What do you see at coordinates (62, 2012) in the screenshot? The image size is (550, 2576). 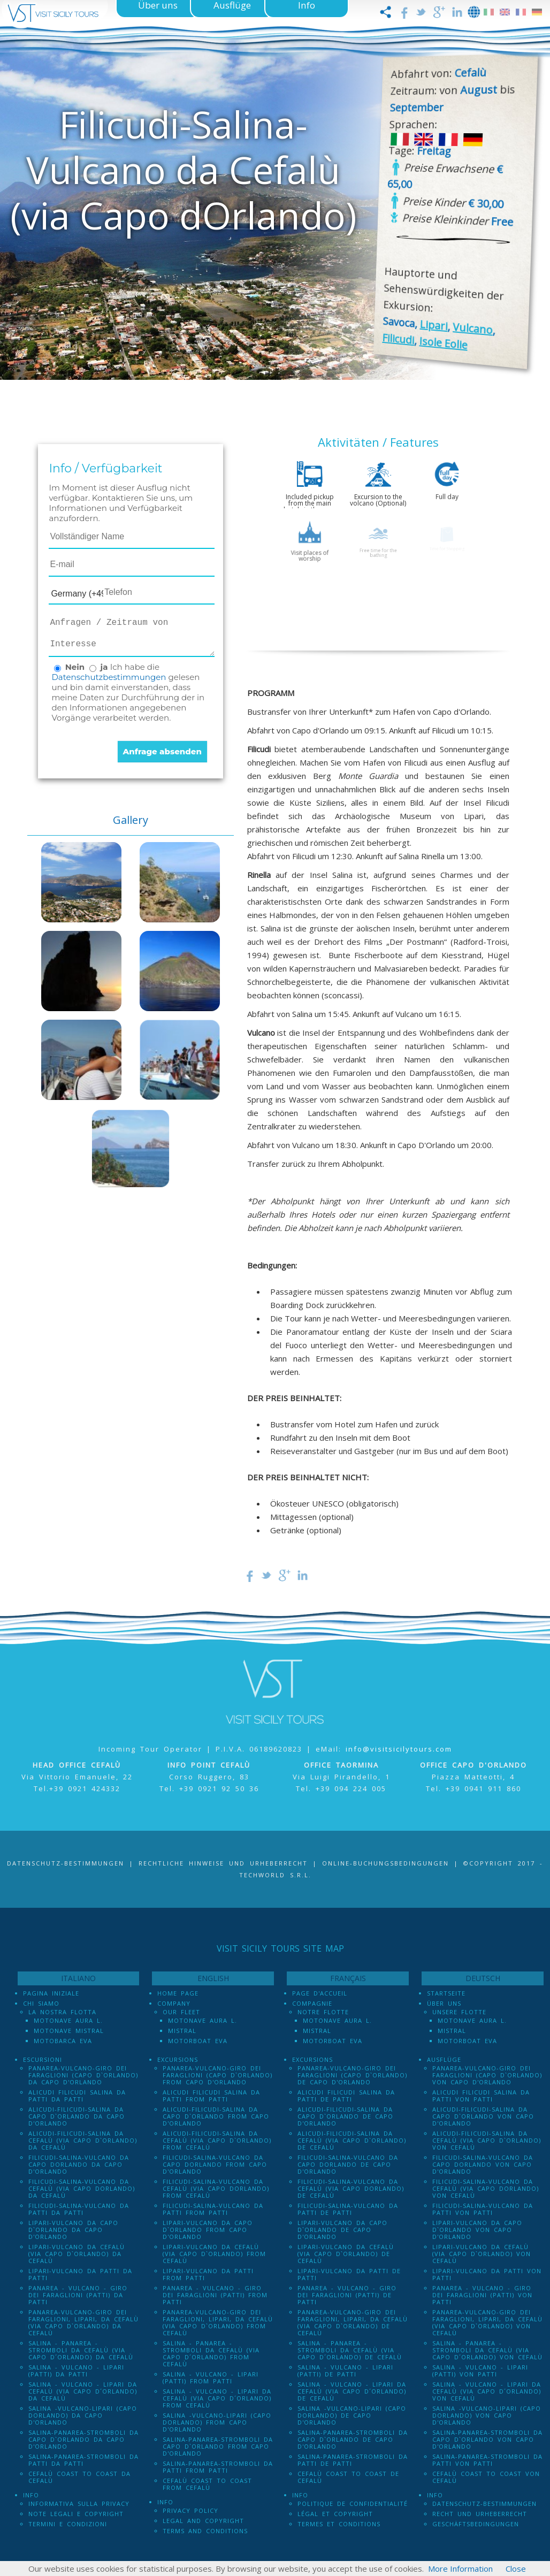 I see `La Nostra Flotta` at bounding box center [62, 2012].